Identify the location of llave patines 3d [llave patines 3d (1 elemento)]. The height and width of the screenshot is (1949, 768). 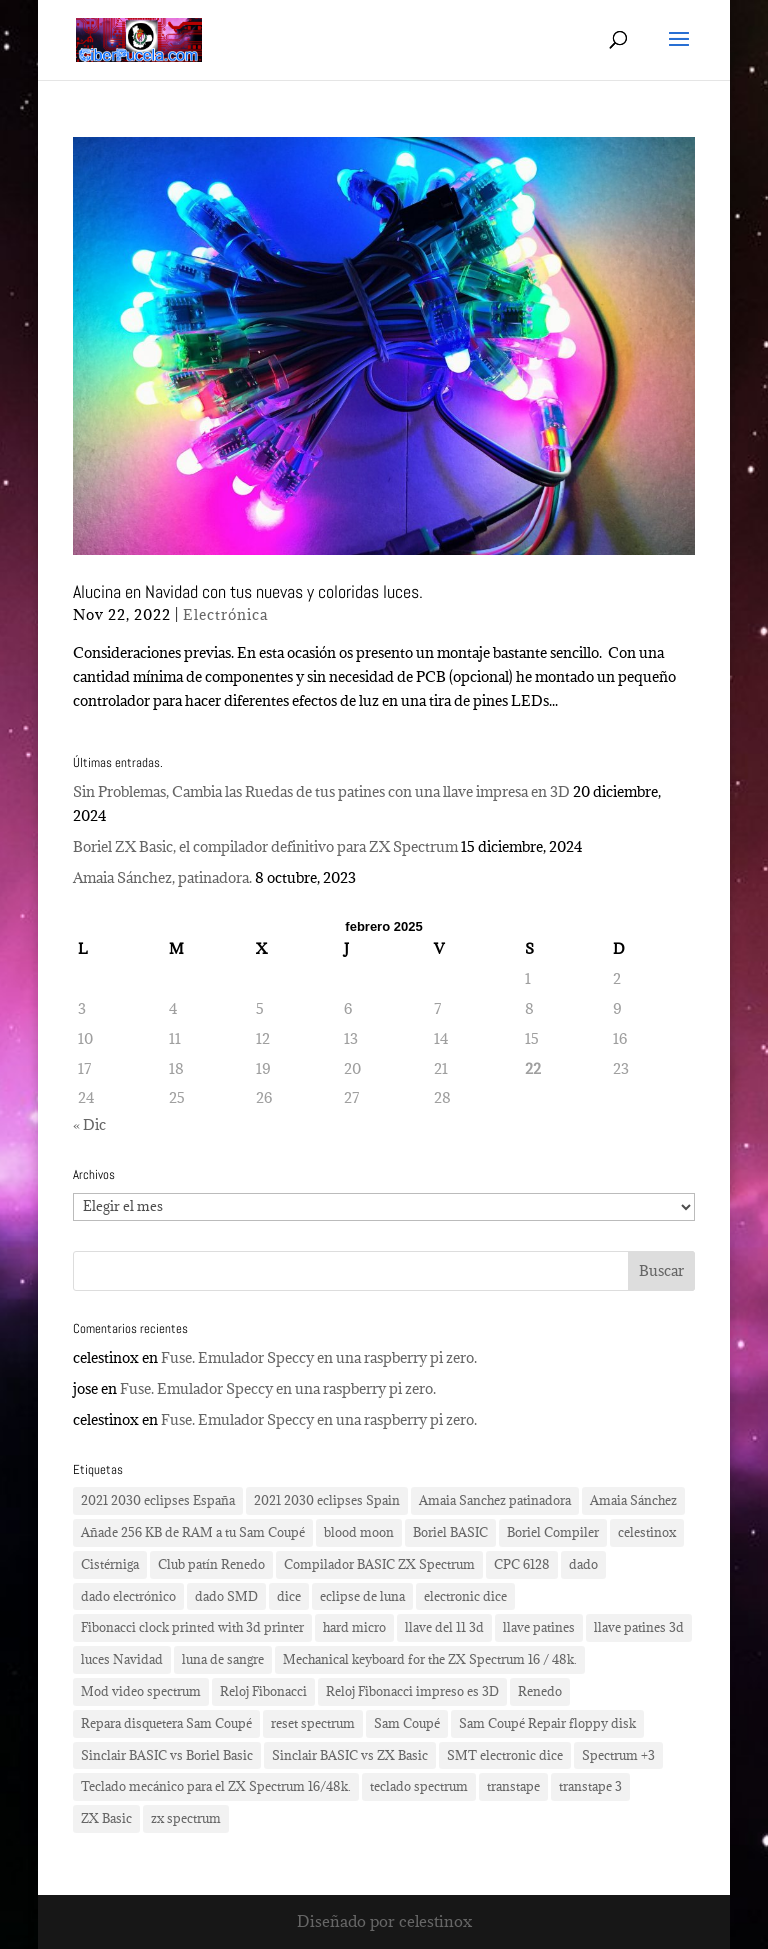
(639, 1627).